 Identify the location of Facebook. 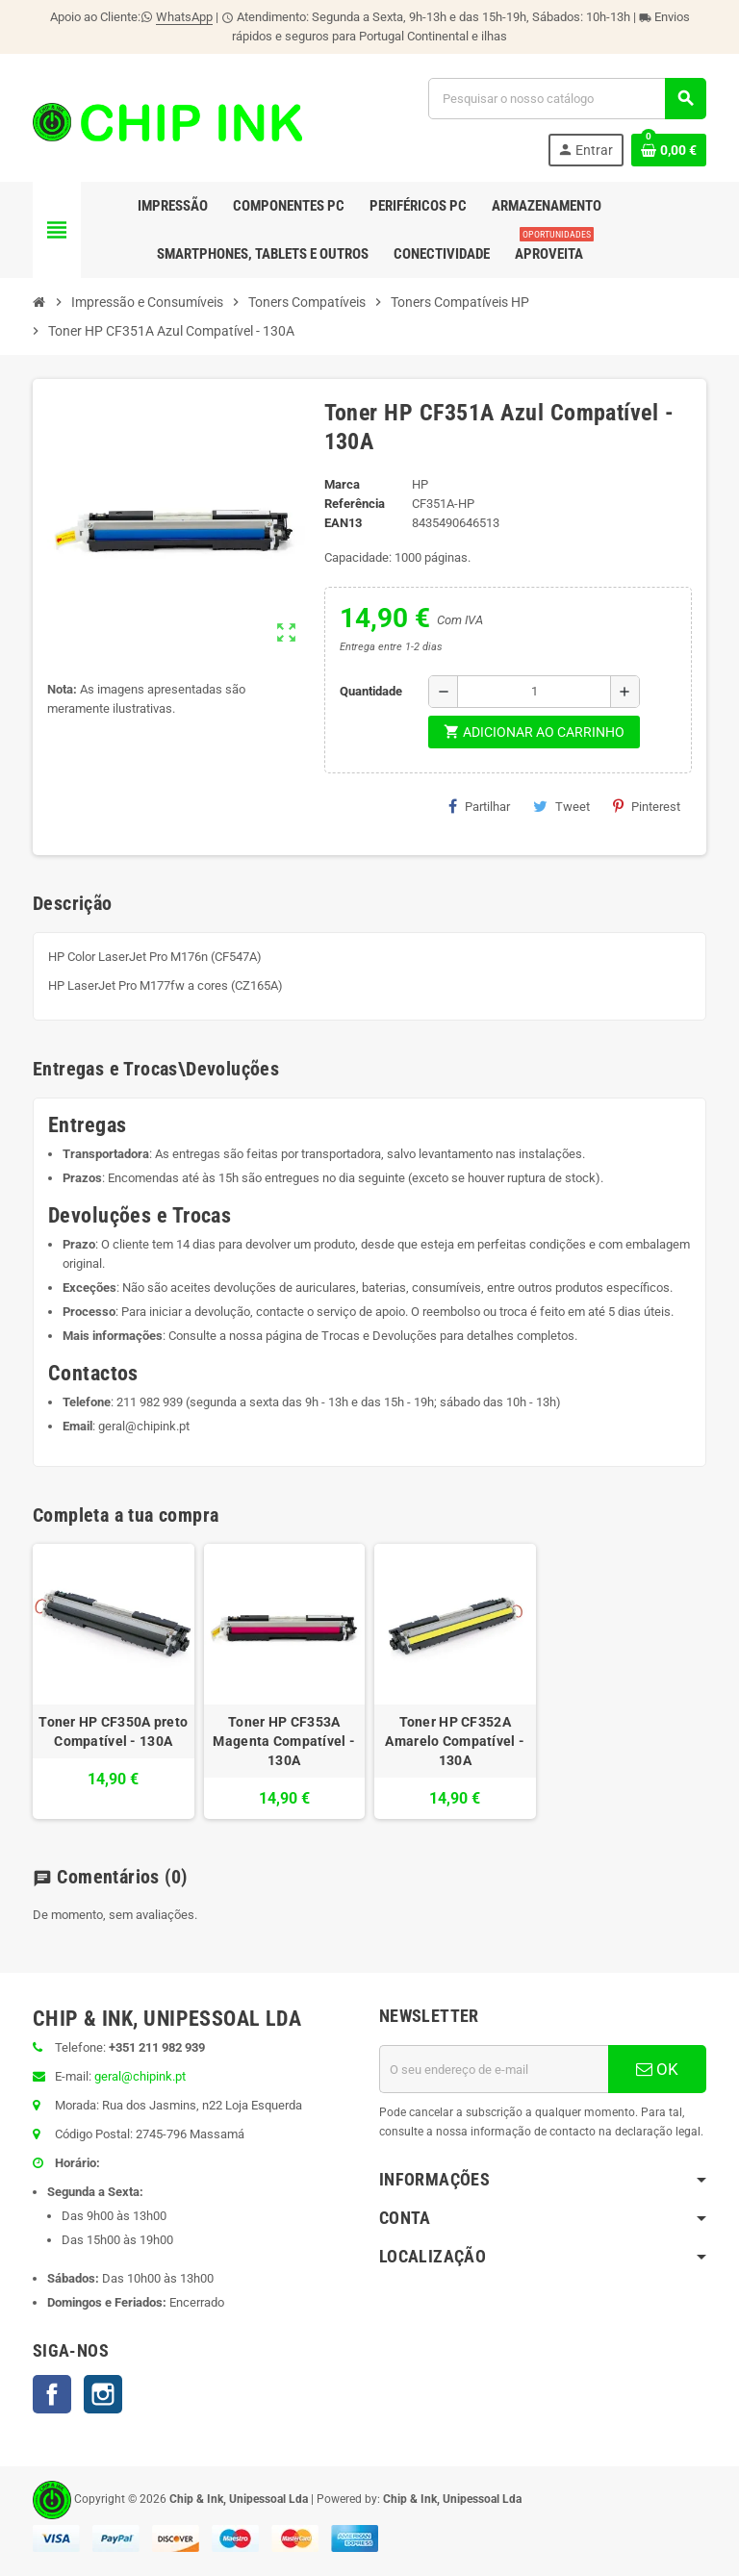
(52, 2394).